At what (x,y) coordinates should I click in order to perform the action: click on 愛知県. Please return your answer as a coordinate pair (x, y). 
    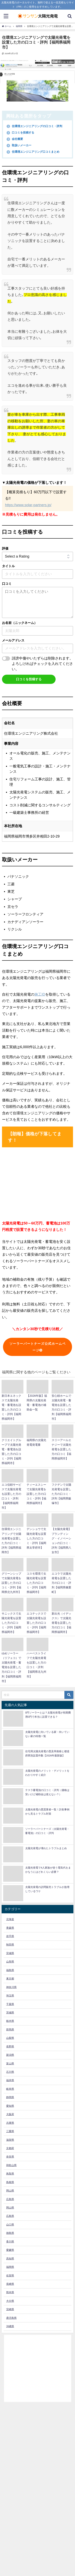
    Looking at the image, I should click on (10, 2106).